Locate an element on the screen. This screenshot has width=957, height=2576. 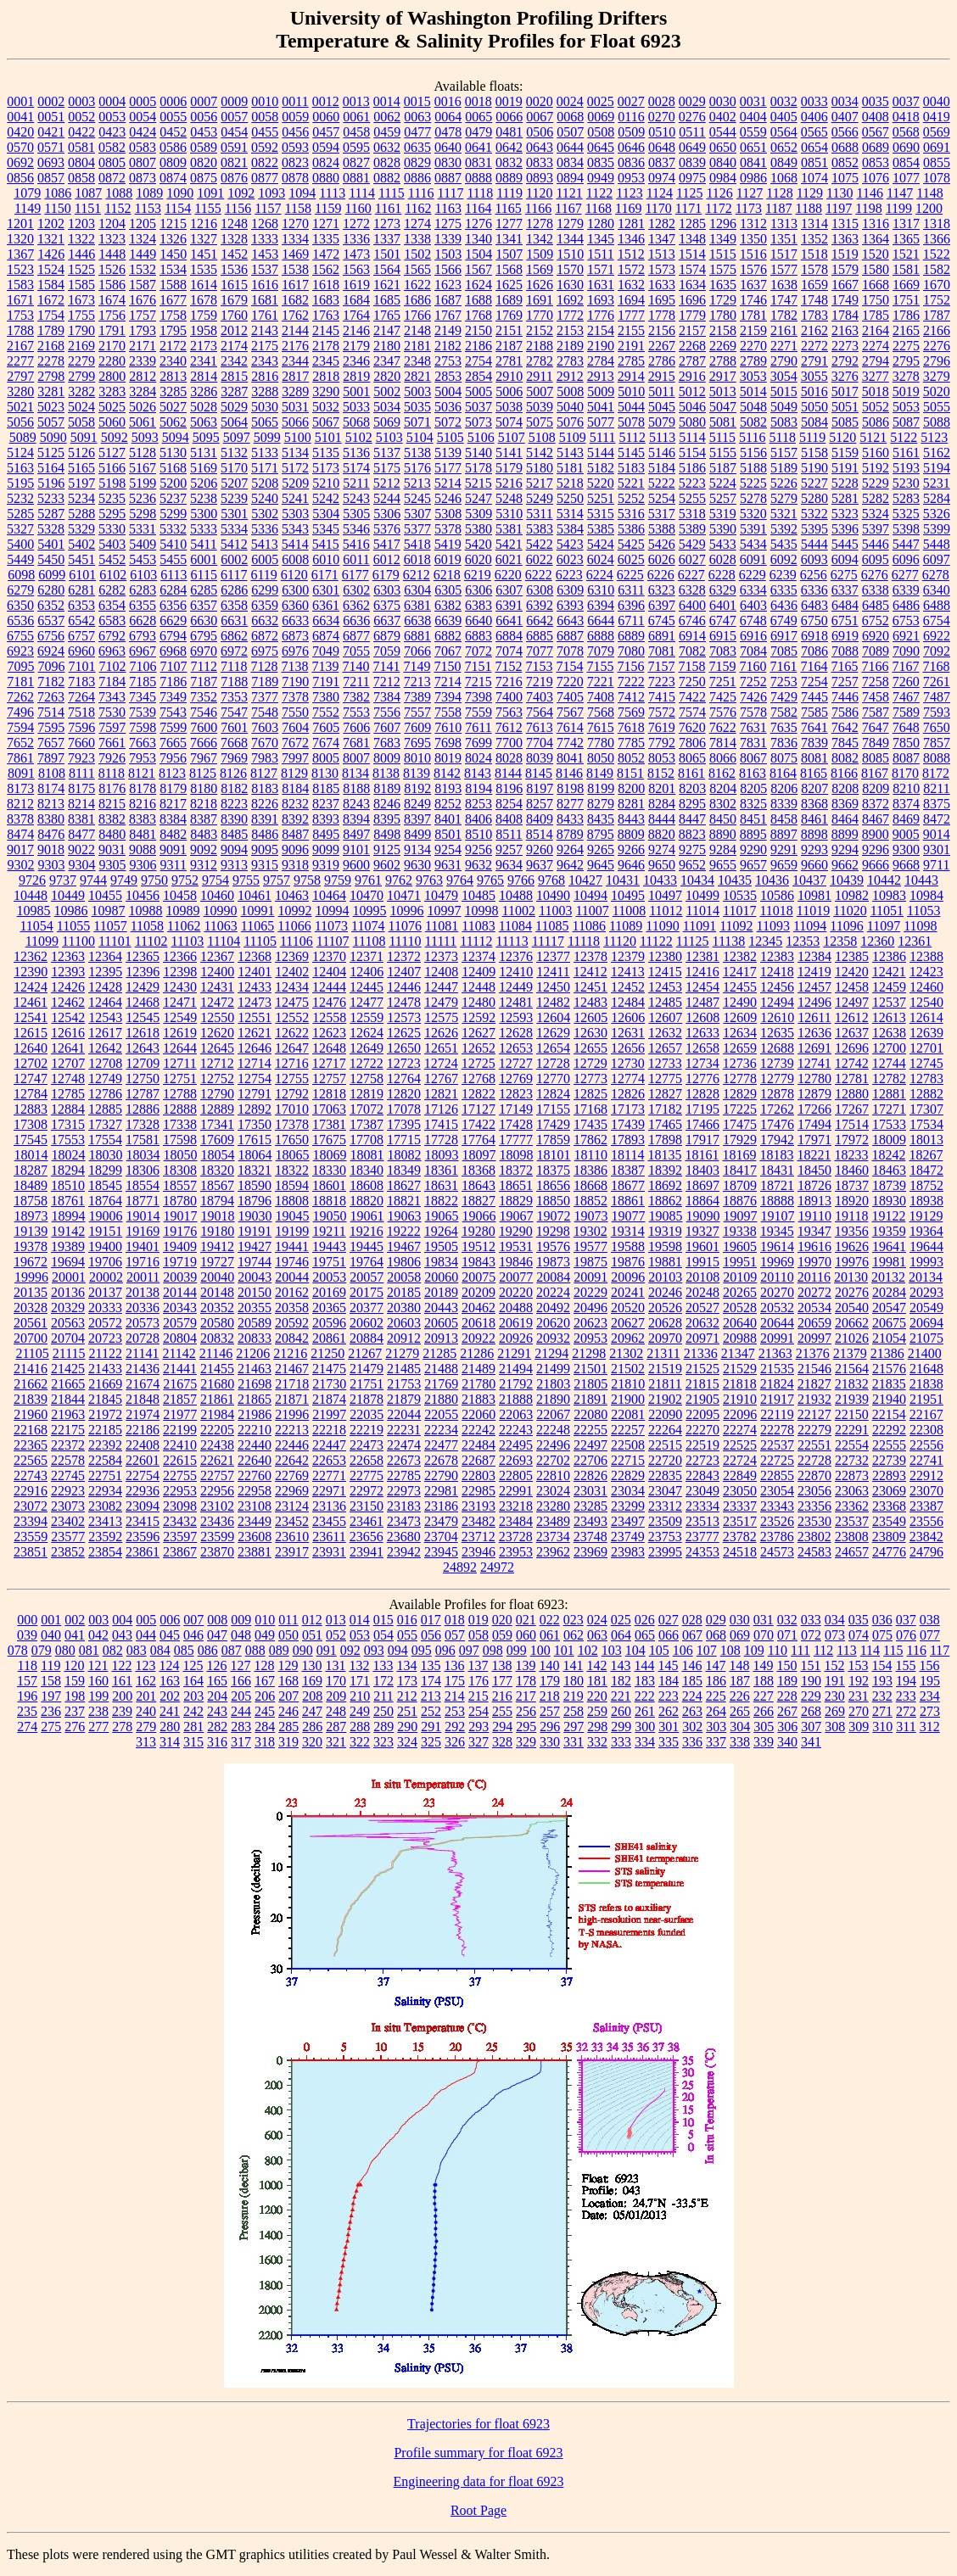
0881 is located at coordinates (356, 177).